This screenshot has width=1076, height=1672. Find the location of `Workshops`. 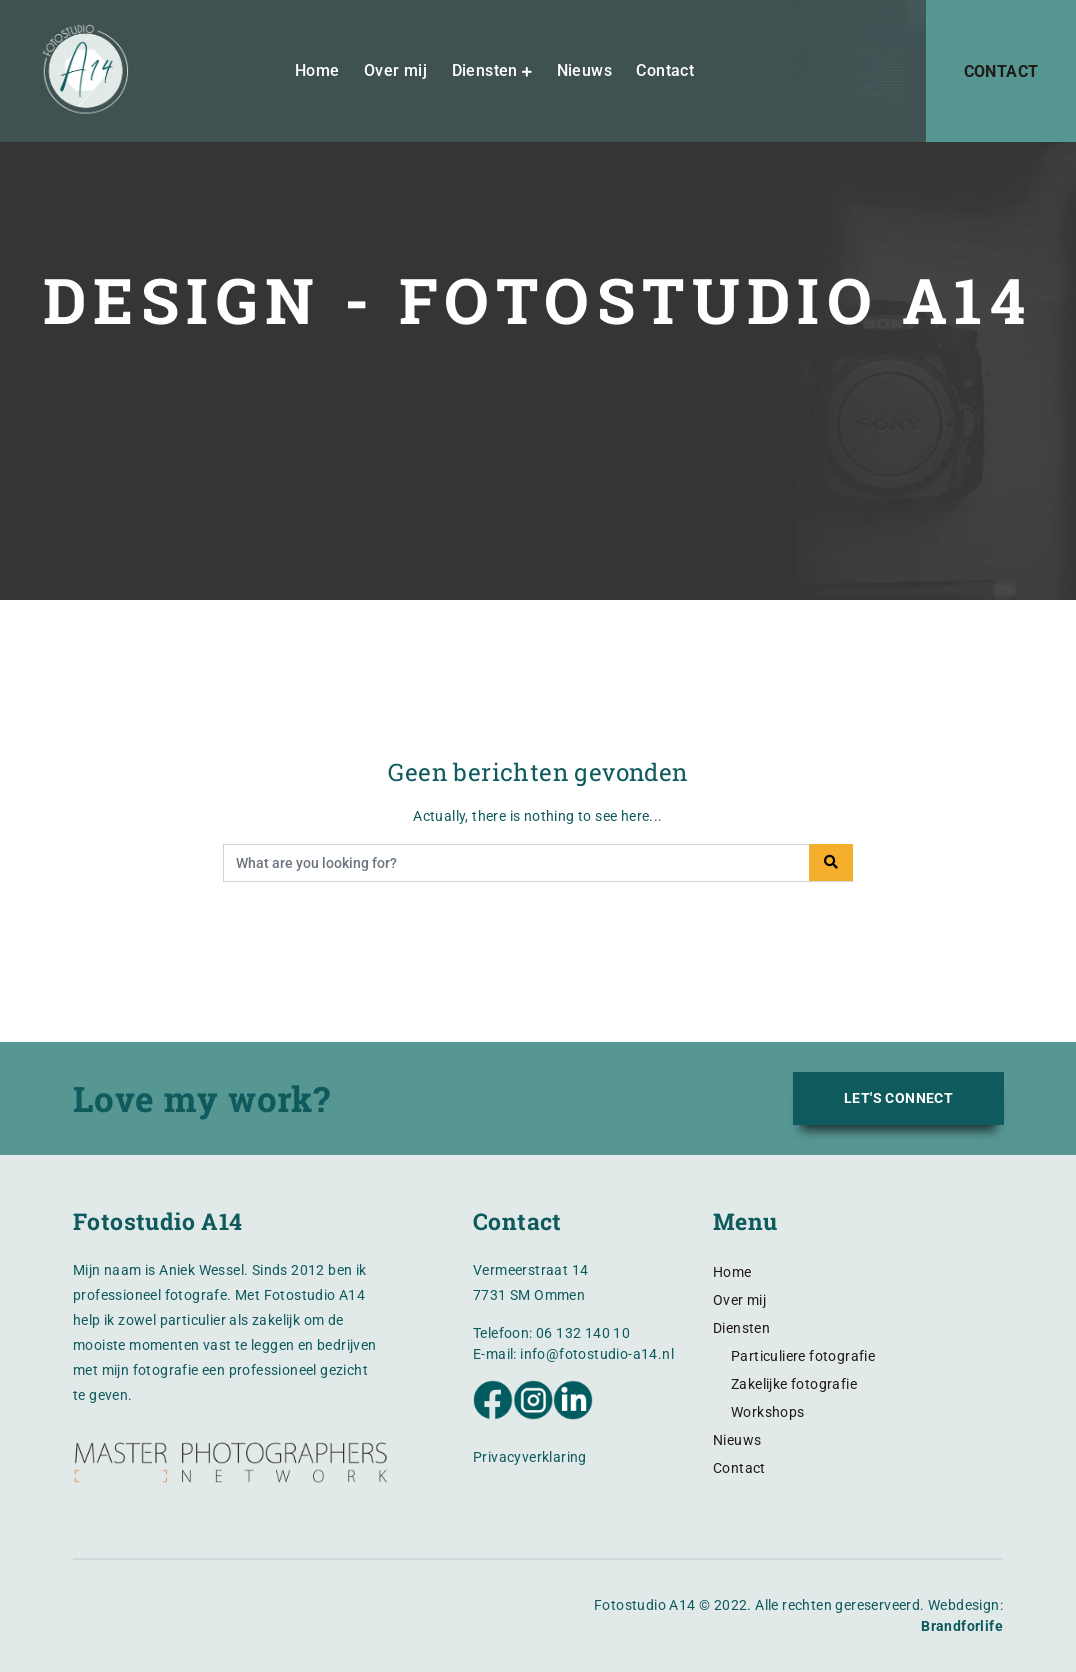

Workshops is located at coordinates (768, 1412).